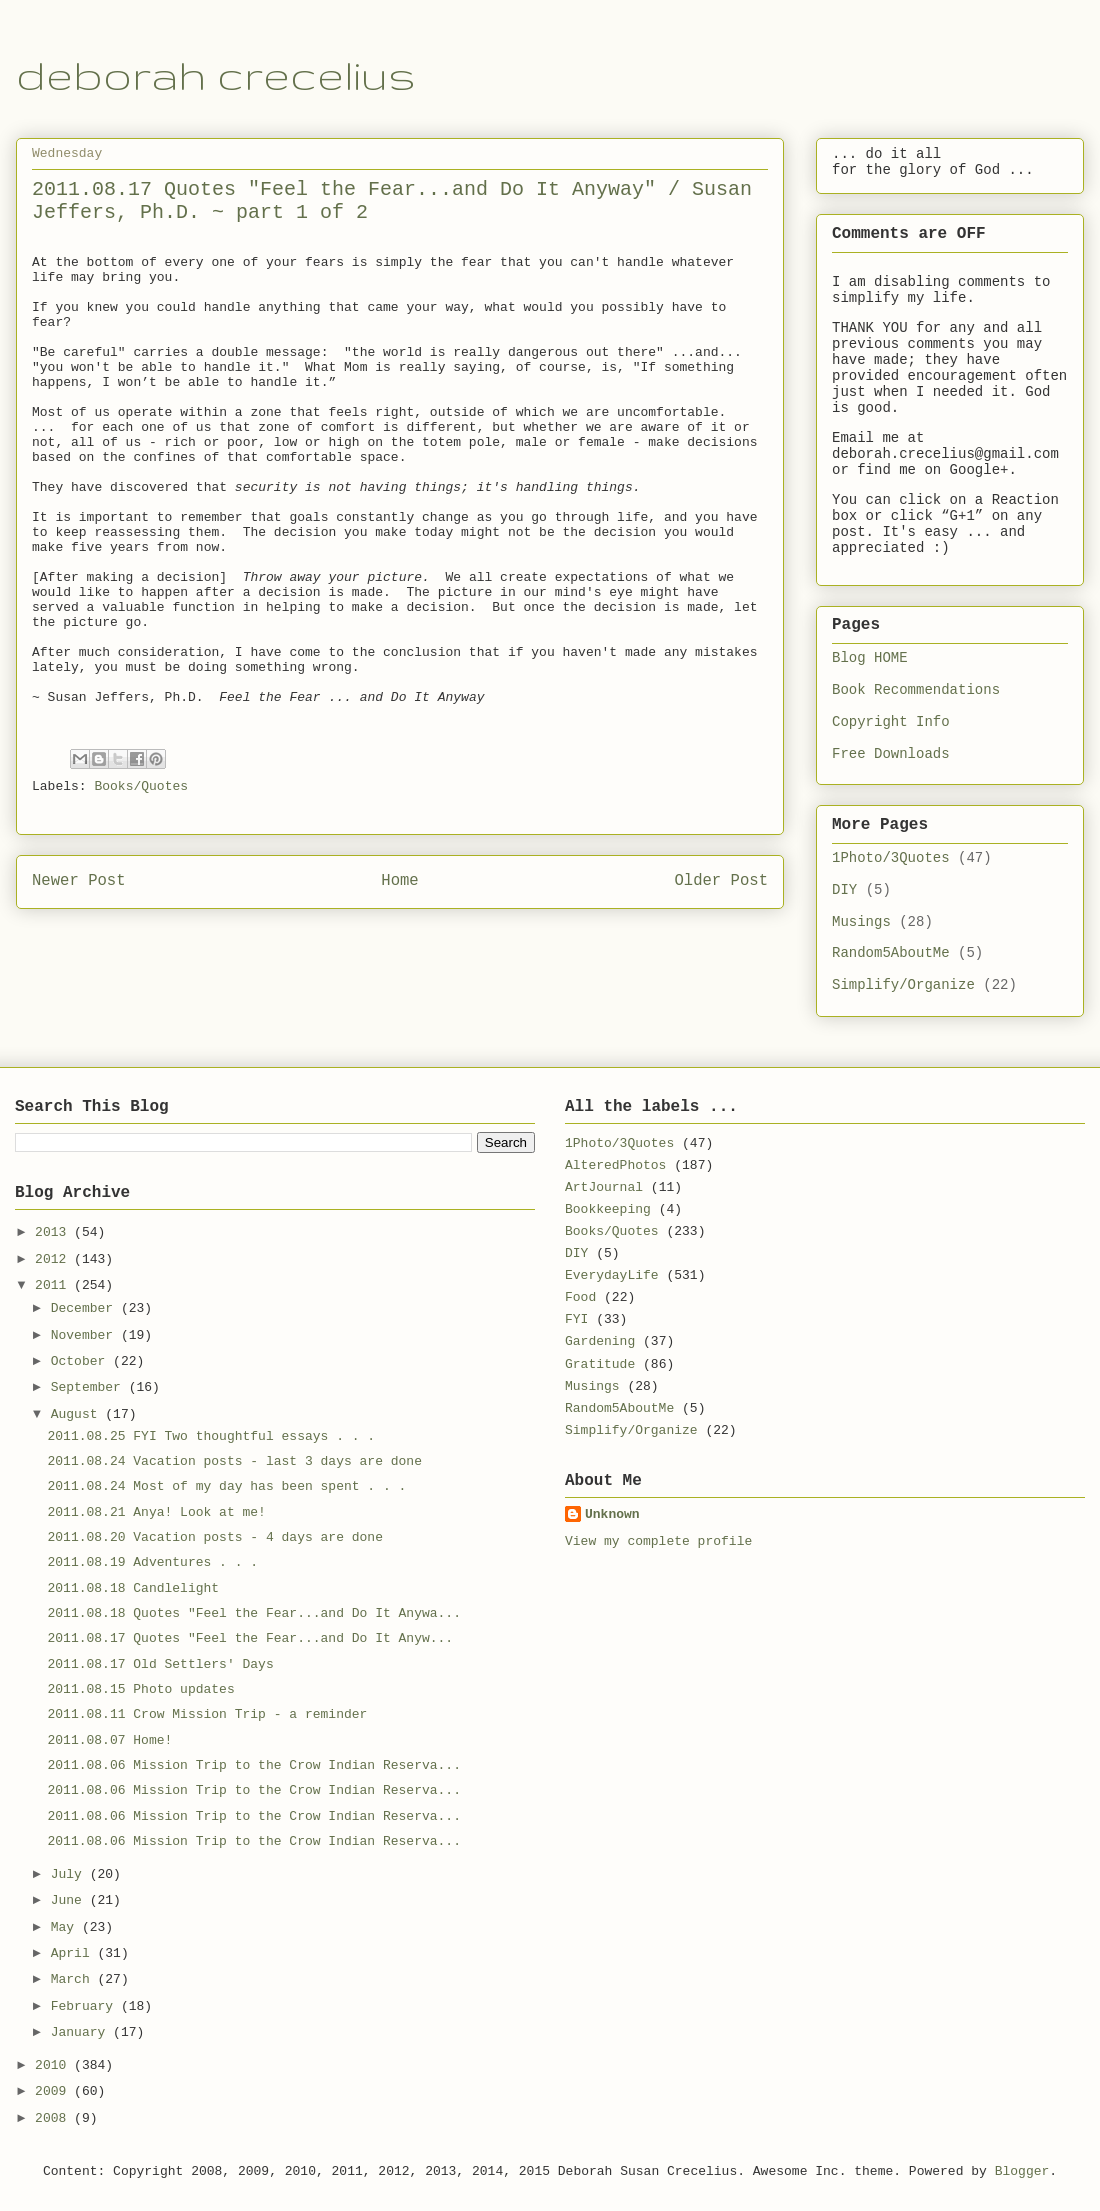 The height and width of the screenshot is (2211, 1100). Describe the element at coordinates (916, 690) in the screenshot. I see `Book Recommendations` at that location.